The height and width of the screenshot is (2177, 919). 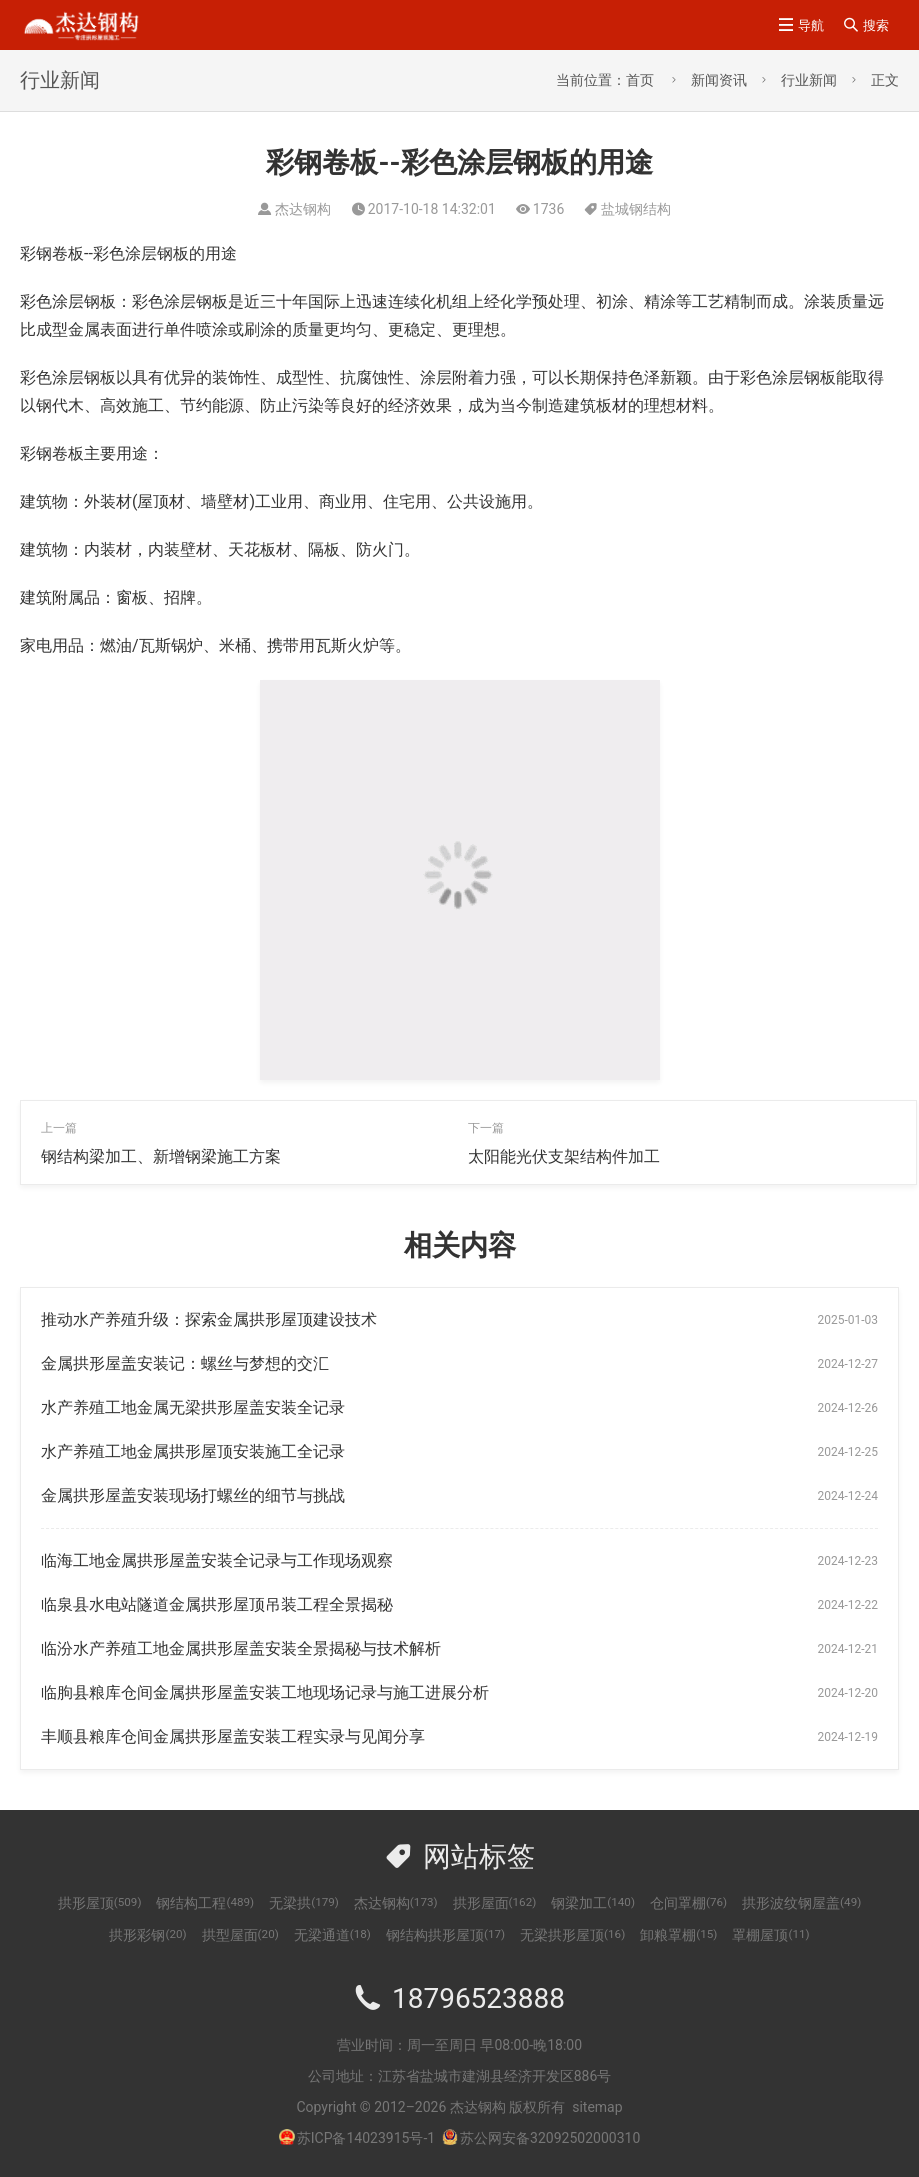 I want to click on 水产养殖工地金属无梁拱形屋盖安装全记录, so click(x=193, y=1407).